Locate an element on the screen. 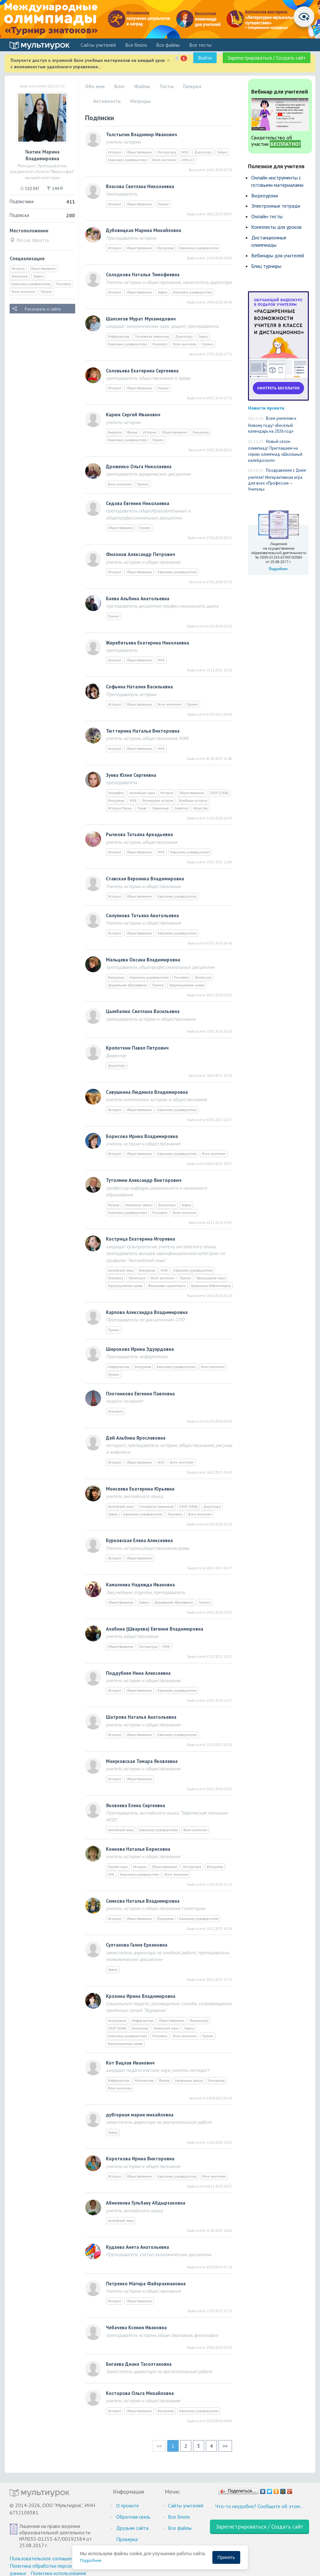 The width and height of the screenshot is (320, 2576). Тюттерина Наталья Викторовна is located at coordinates (143, 731).